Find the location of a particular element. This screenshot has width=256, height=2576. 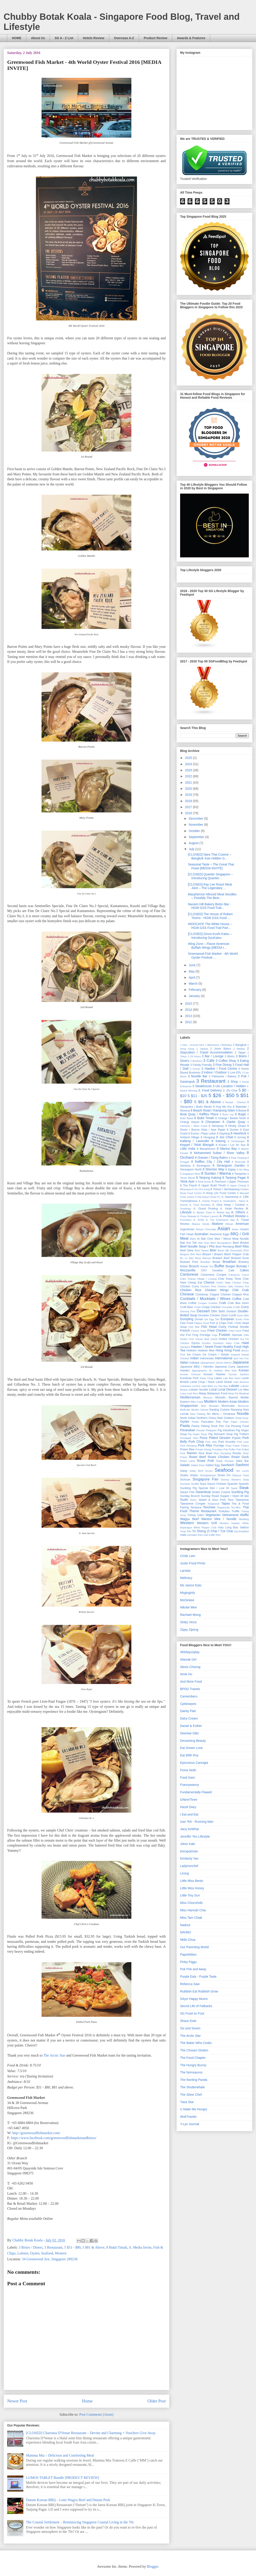

Paella is located at coordinates (195, 1421).